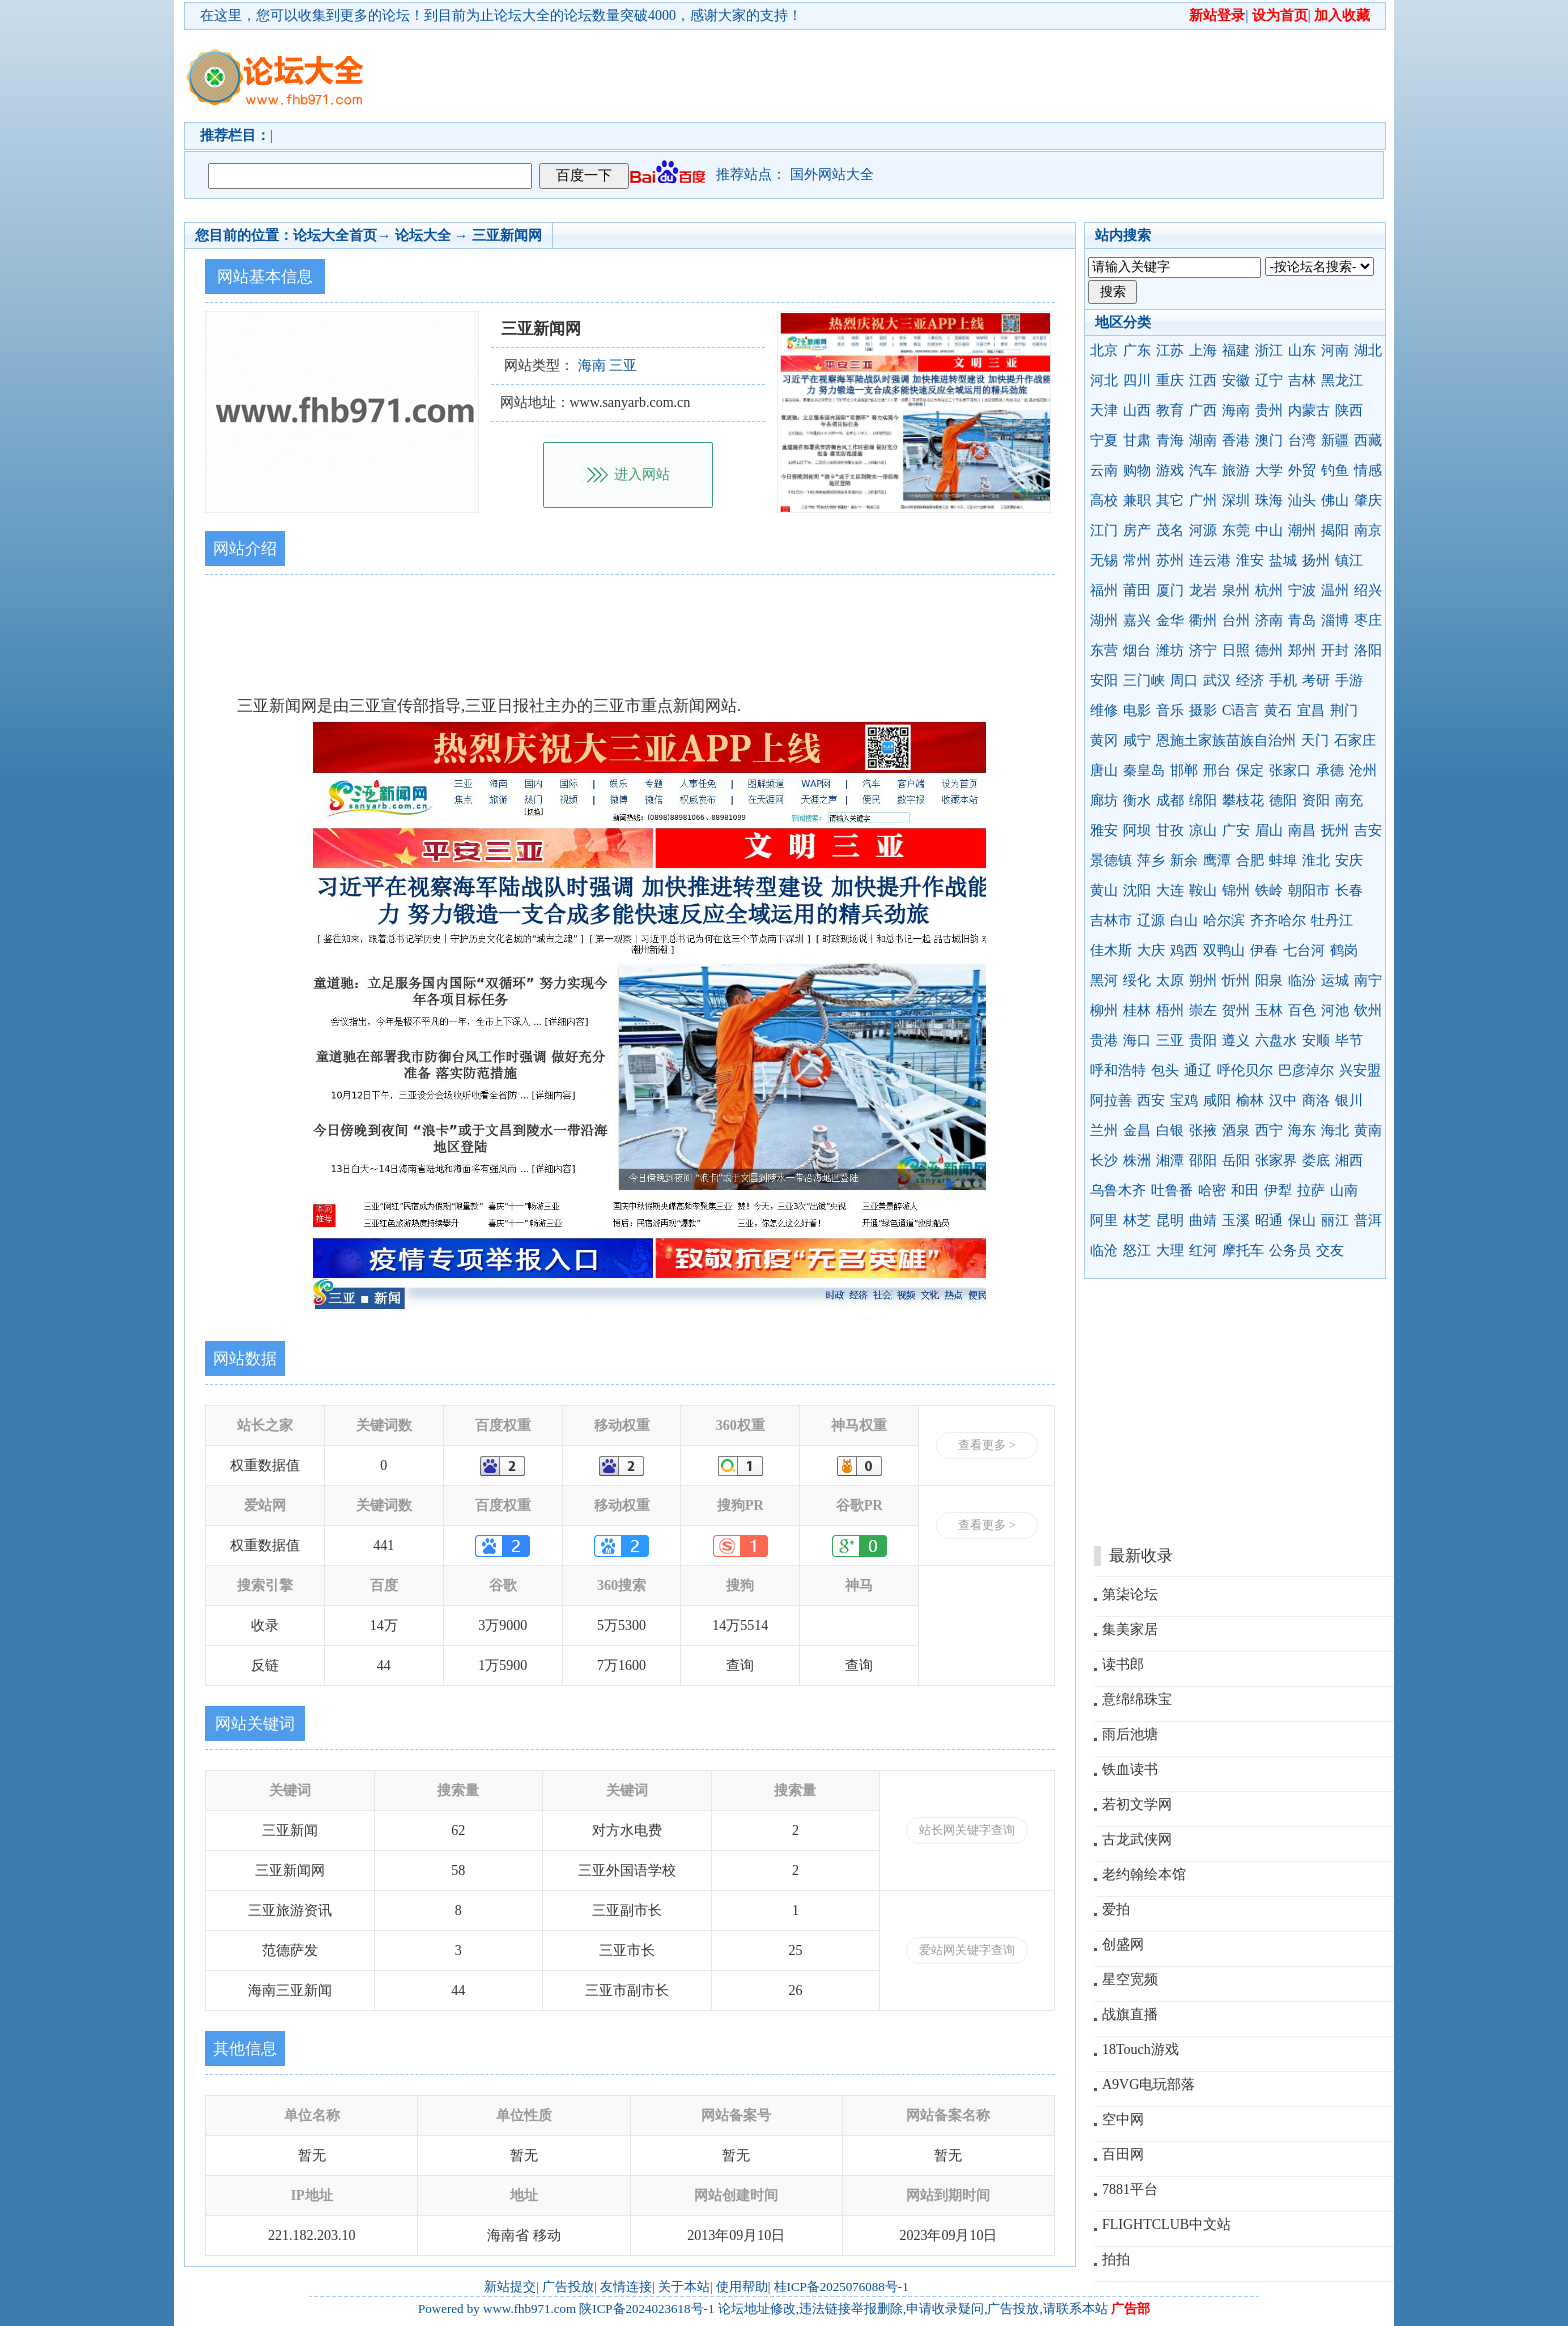 This screenshot has height=2326, width=1568. I want to click on 441, so click(383, 1545).